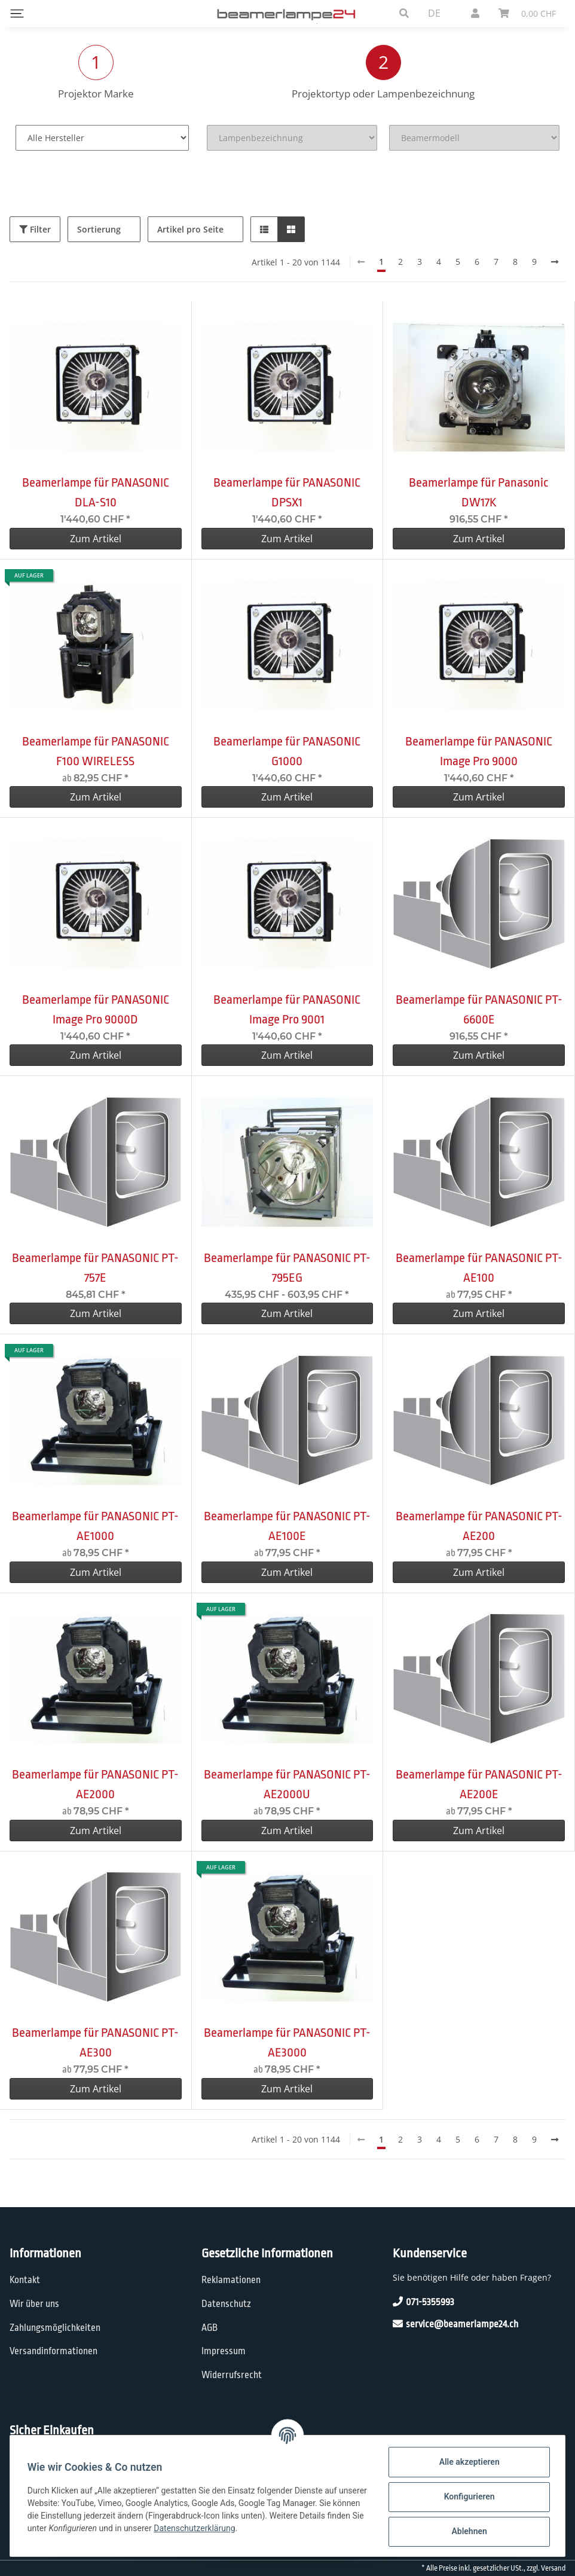 The image size is (575, 2576). Describe the element at coordinates (53, 2351) in the screenshot. I see `Versandinformationen` at that location.